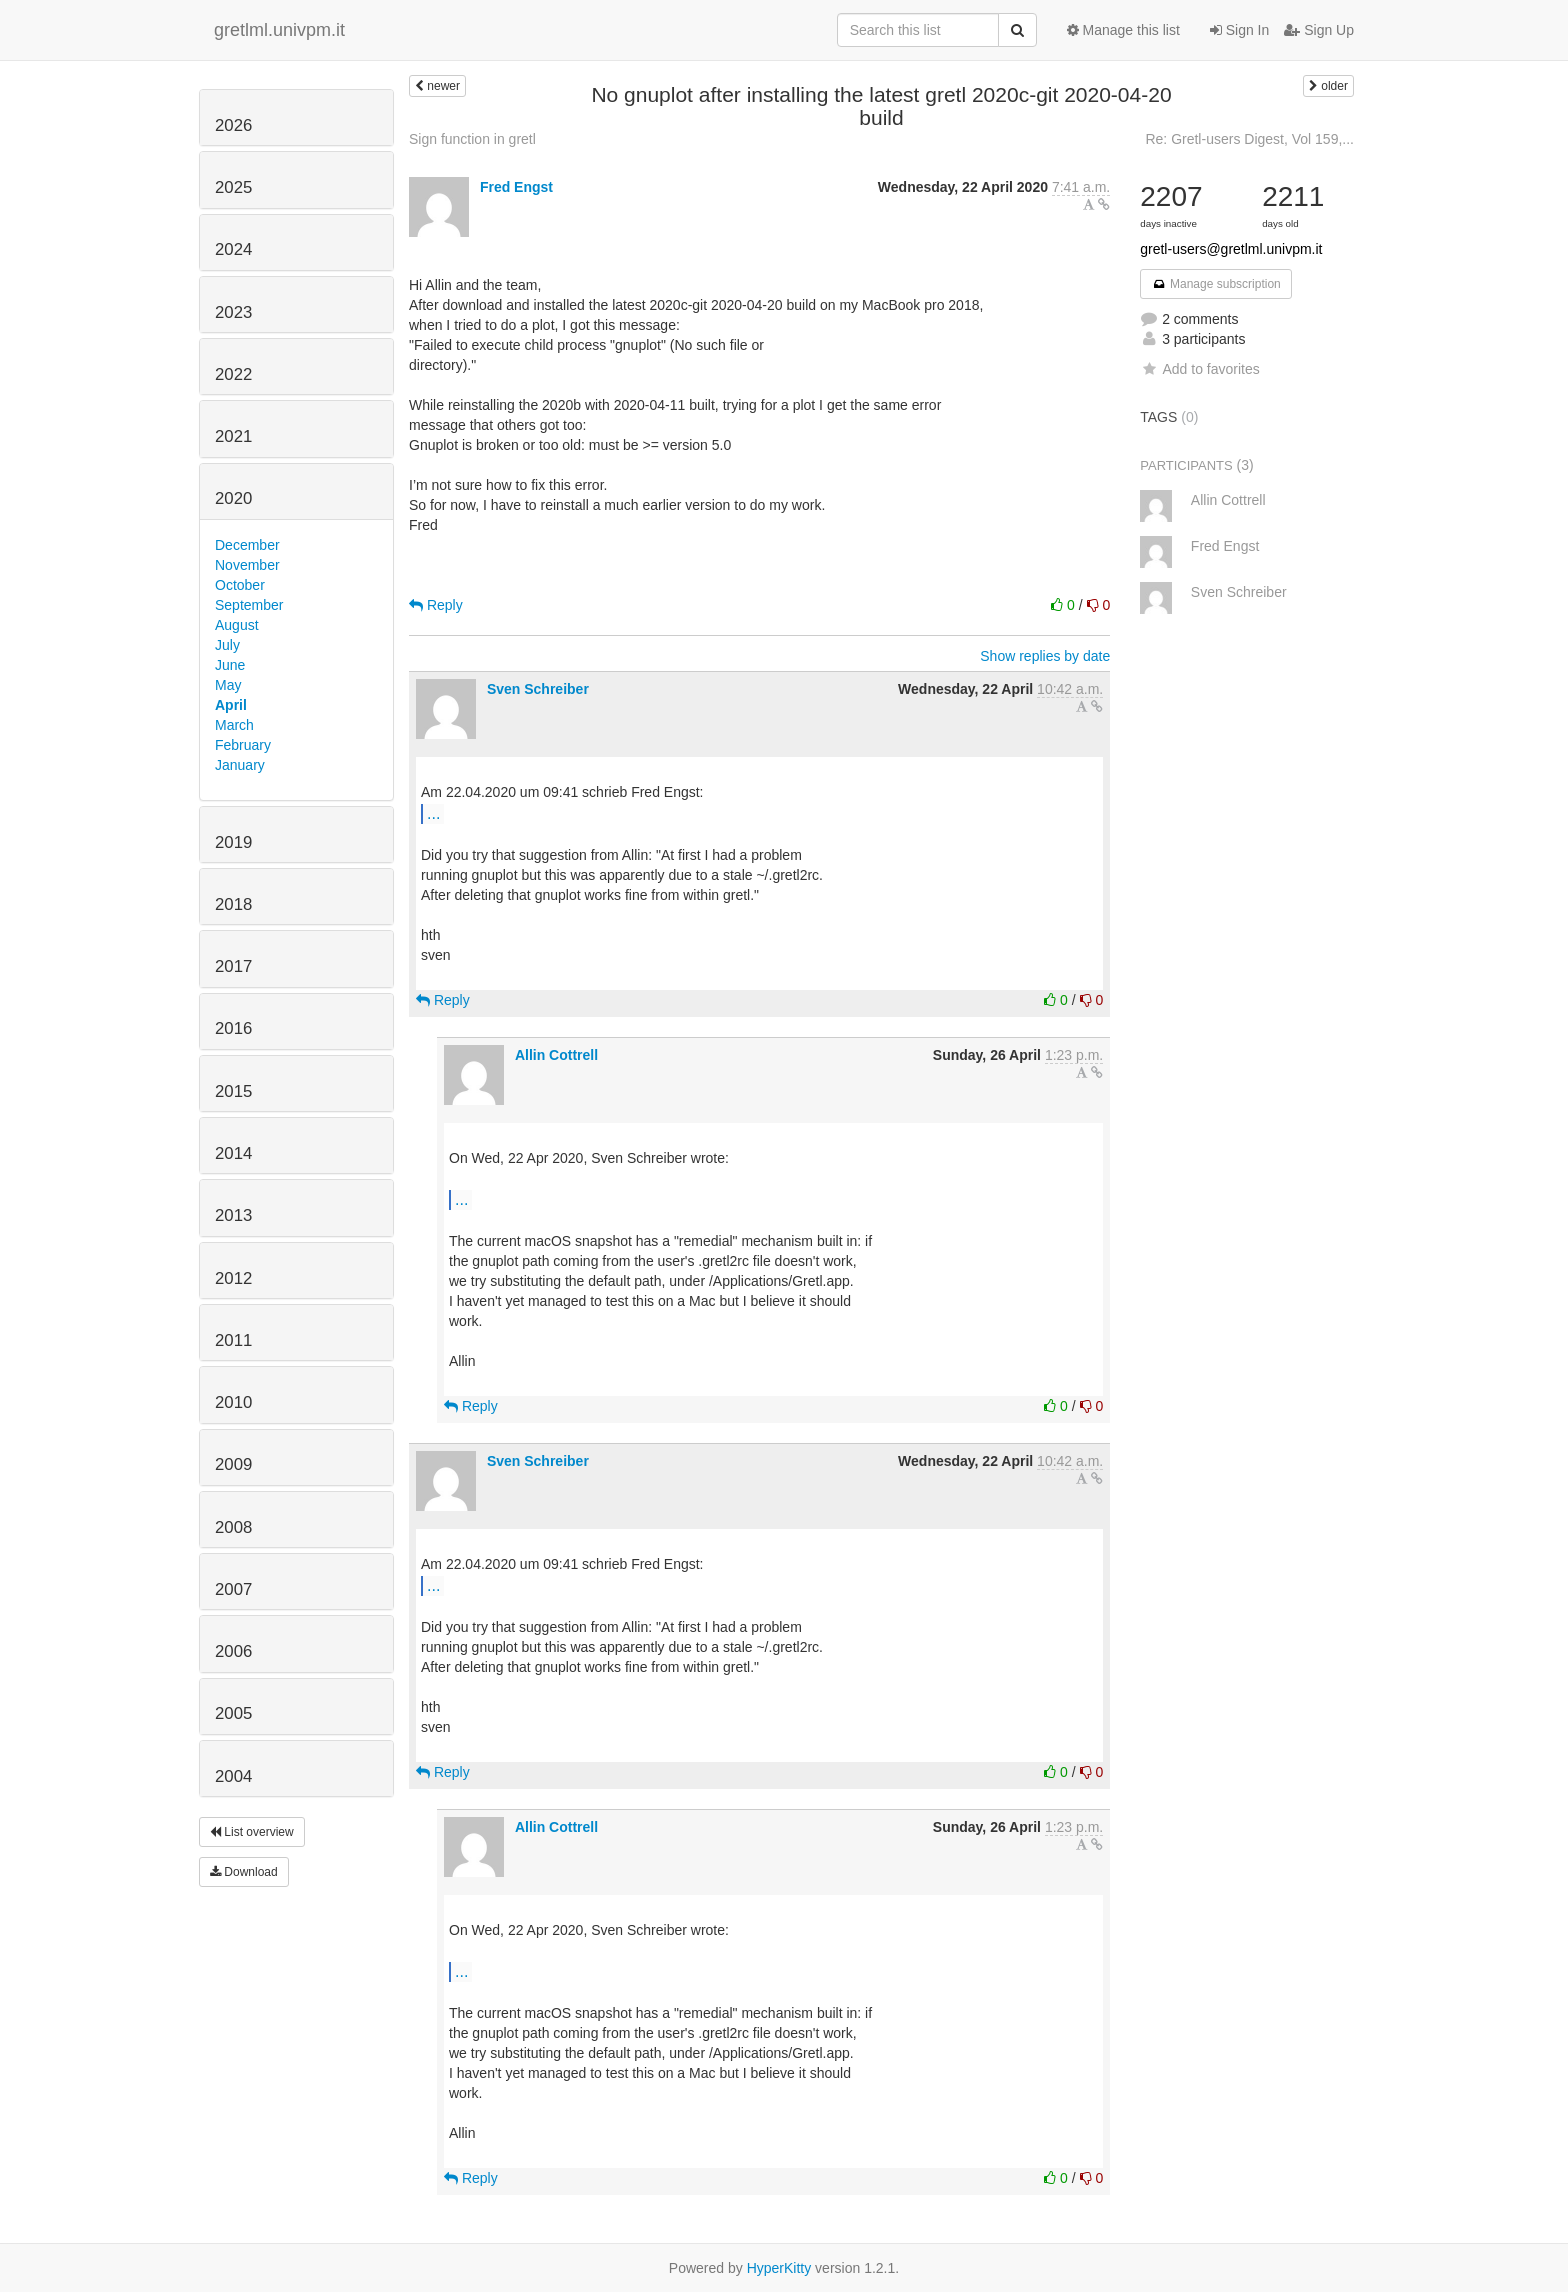 The height and width of the screenshot is (2292, 1568). What do you see at coordinates (233, 1215) in the screenshot?
I see `2013` at bounding box center [233, 1215].